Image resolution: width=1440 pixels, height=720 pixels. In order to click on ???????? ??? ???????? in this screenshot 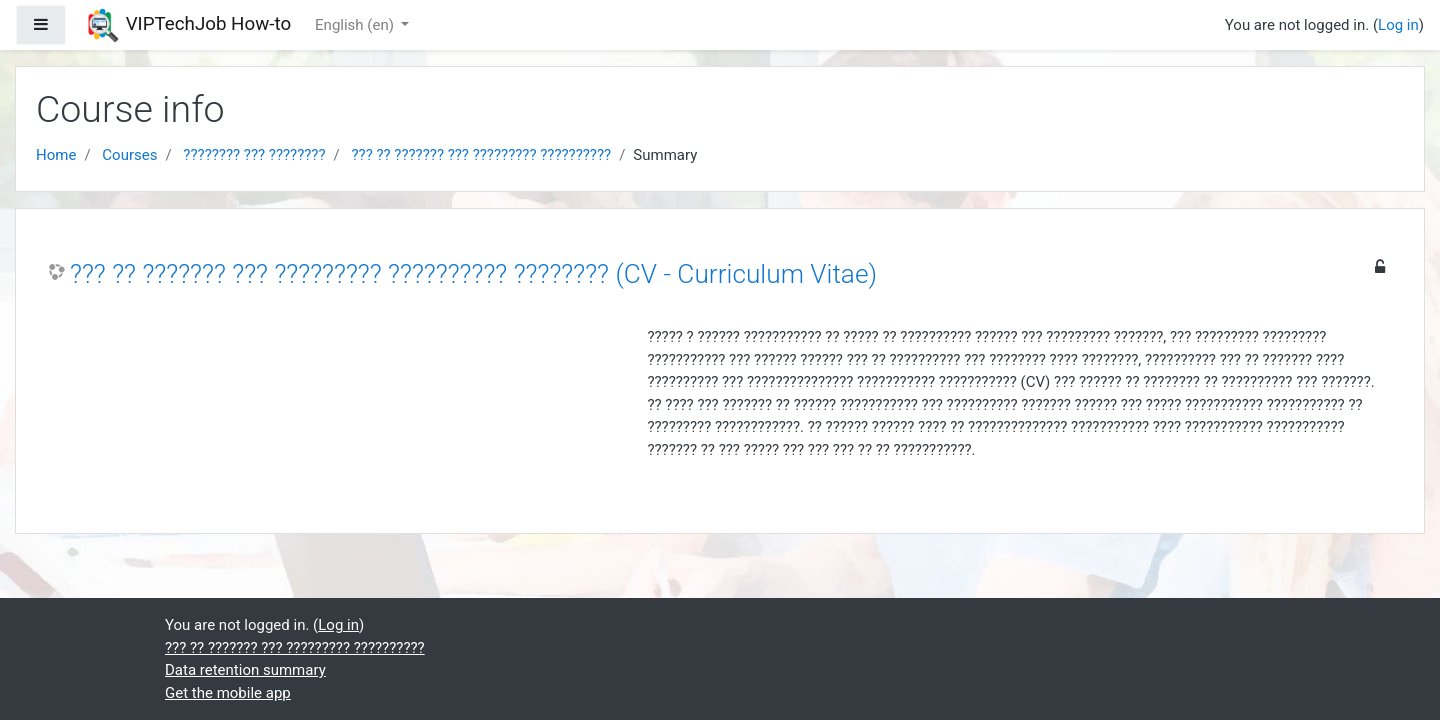, I will do `click(254, 155)`.